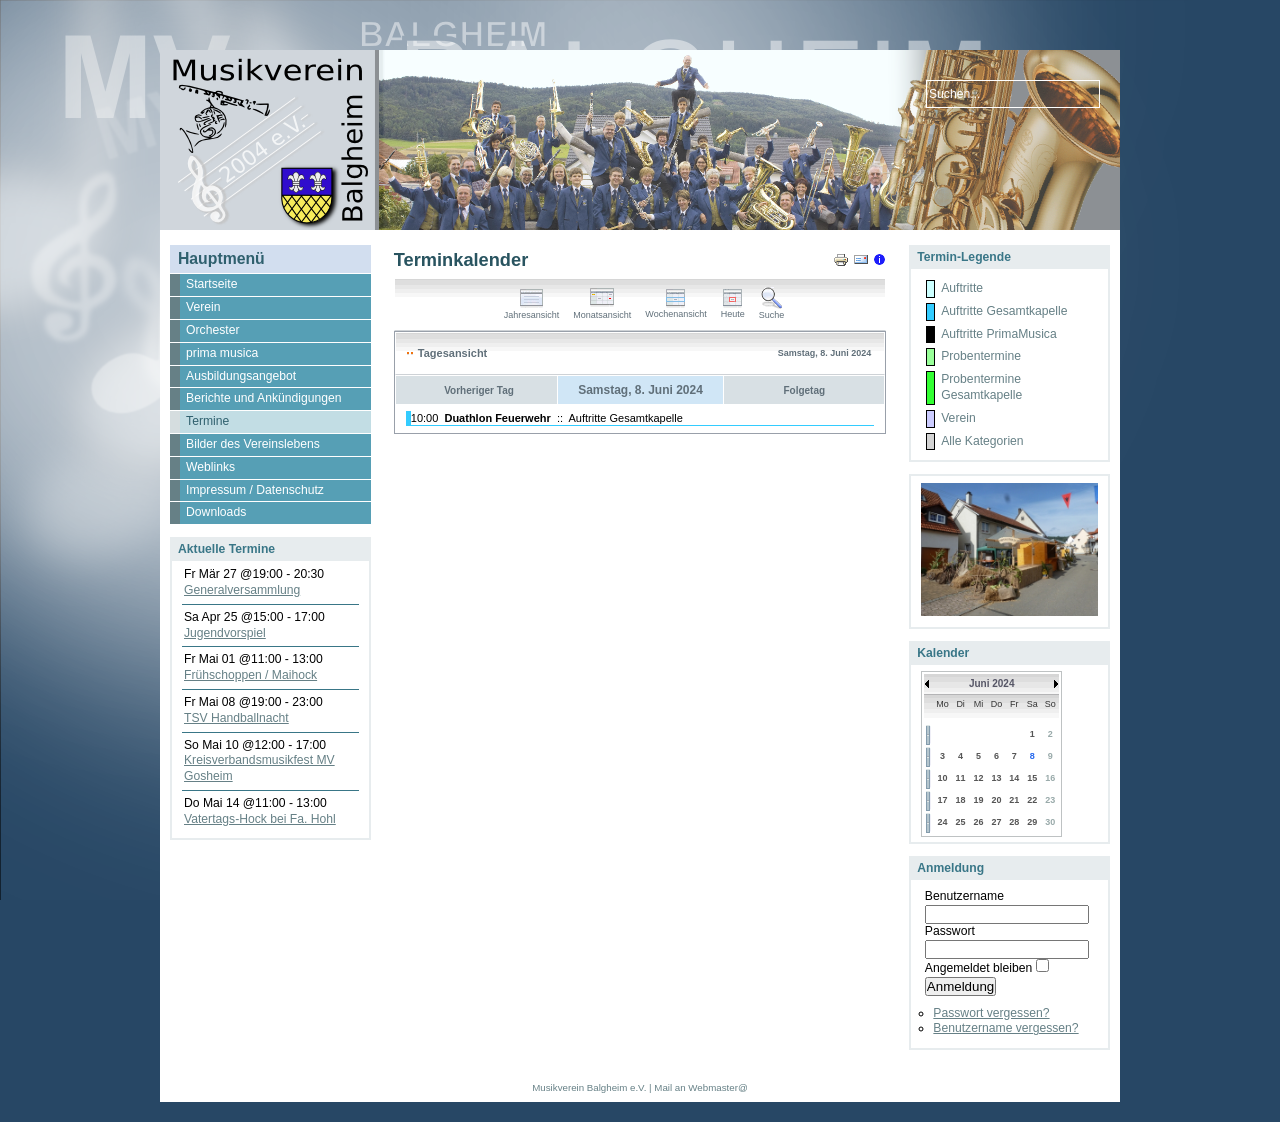  Describe the element at coordinates (700, 1087) in the screenshot. I see `Mail an Webmaster@` at that location.